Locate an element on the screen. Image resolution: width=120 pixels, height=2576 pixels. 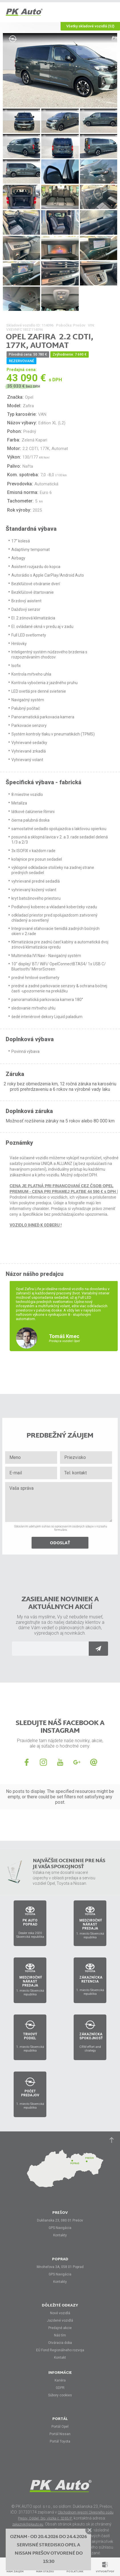
Náš tím is located at coordinates (60, 2335).